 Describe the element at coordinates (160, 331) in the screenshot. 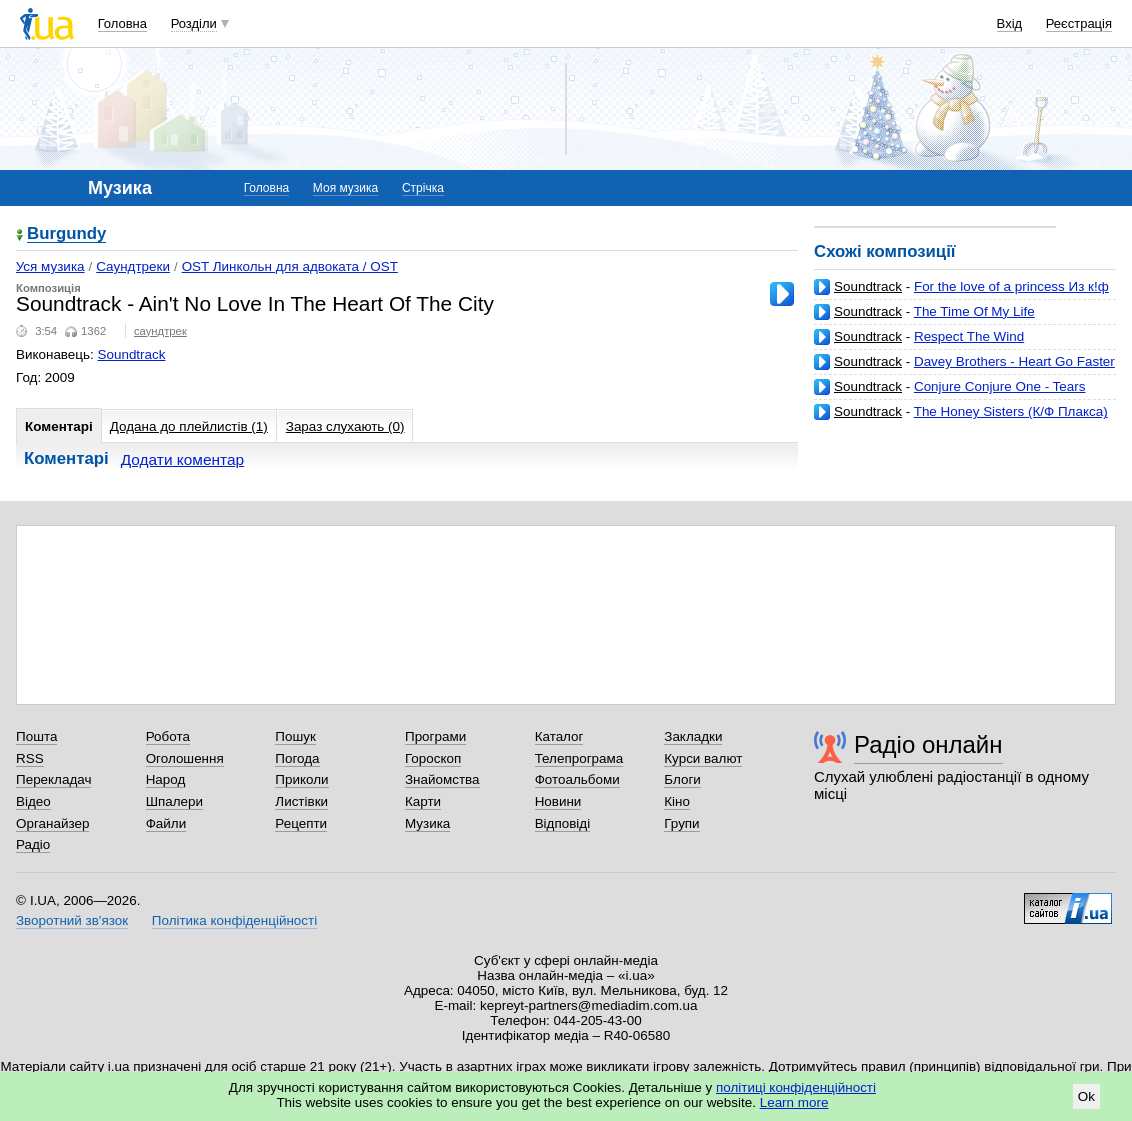

I see `саундтрек` at that location.